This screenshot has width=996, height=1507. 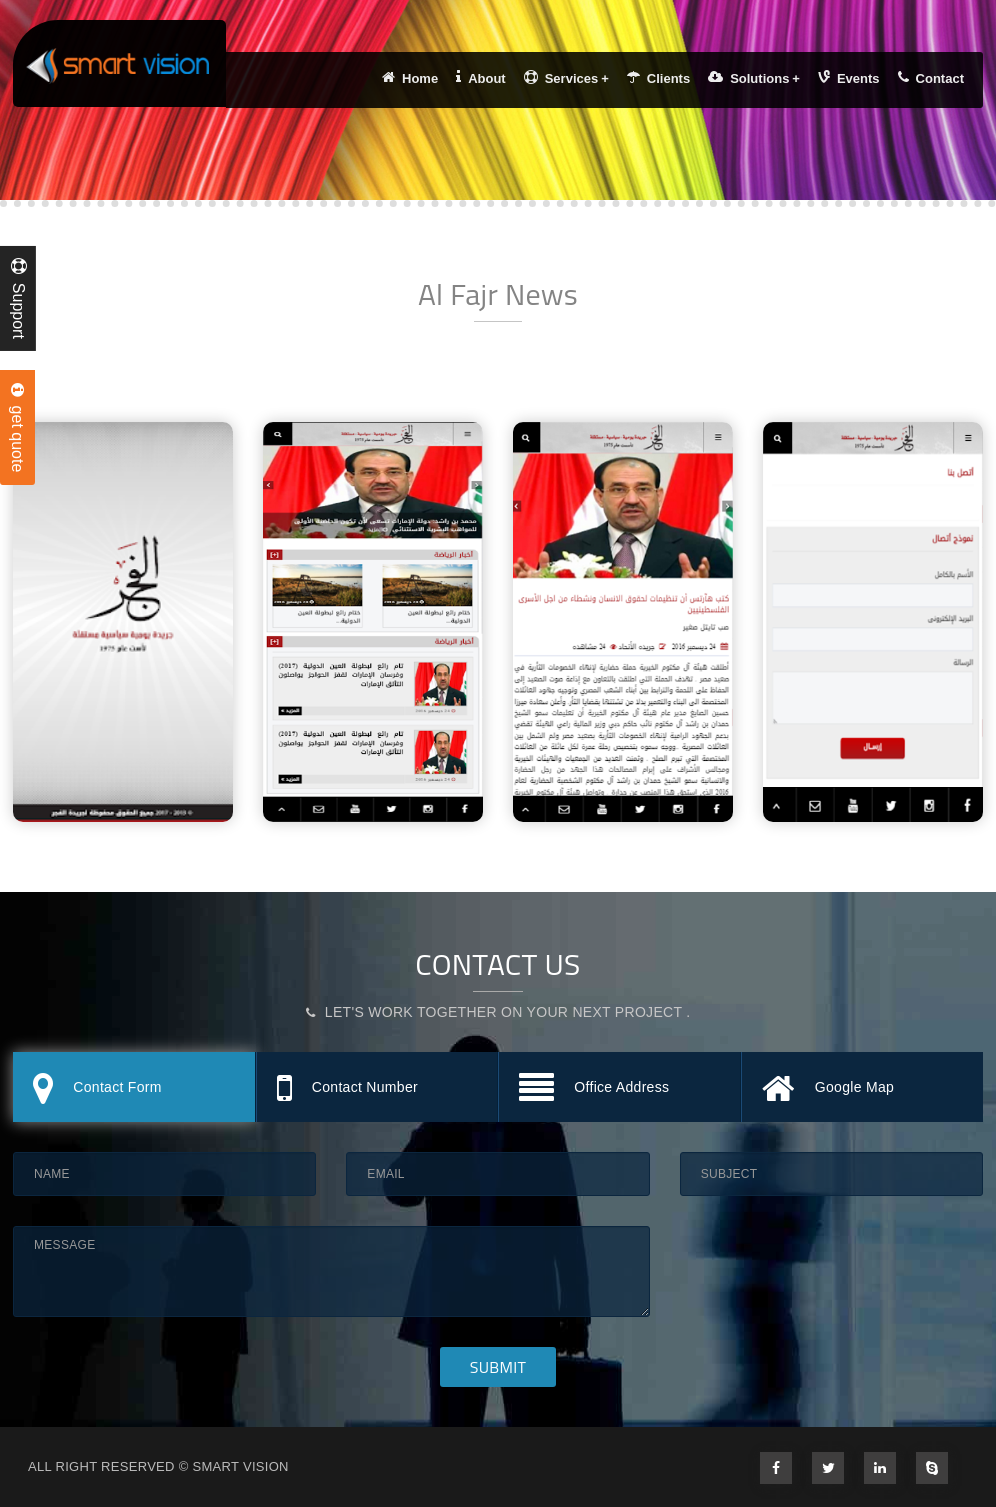 What do you see at coordinates (832, 1265) in the screenshot?
I see `[presentation]` at bounding box center [832, 1265].